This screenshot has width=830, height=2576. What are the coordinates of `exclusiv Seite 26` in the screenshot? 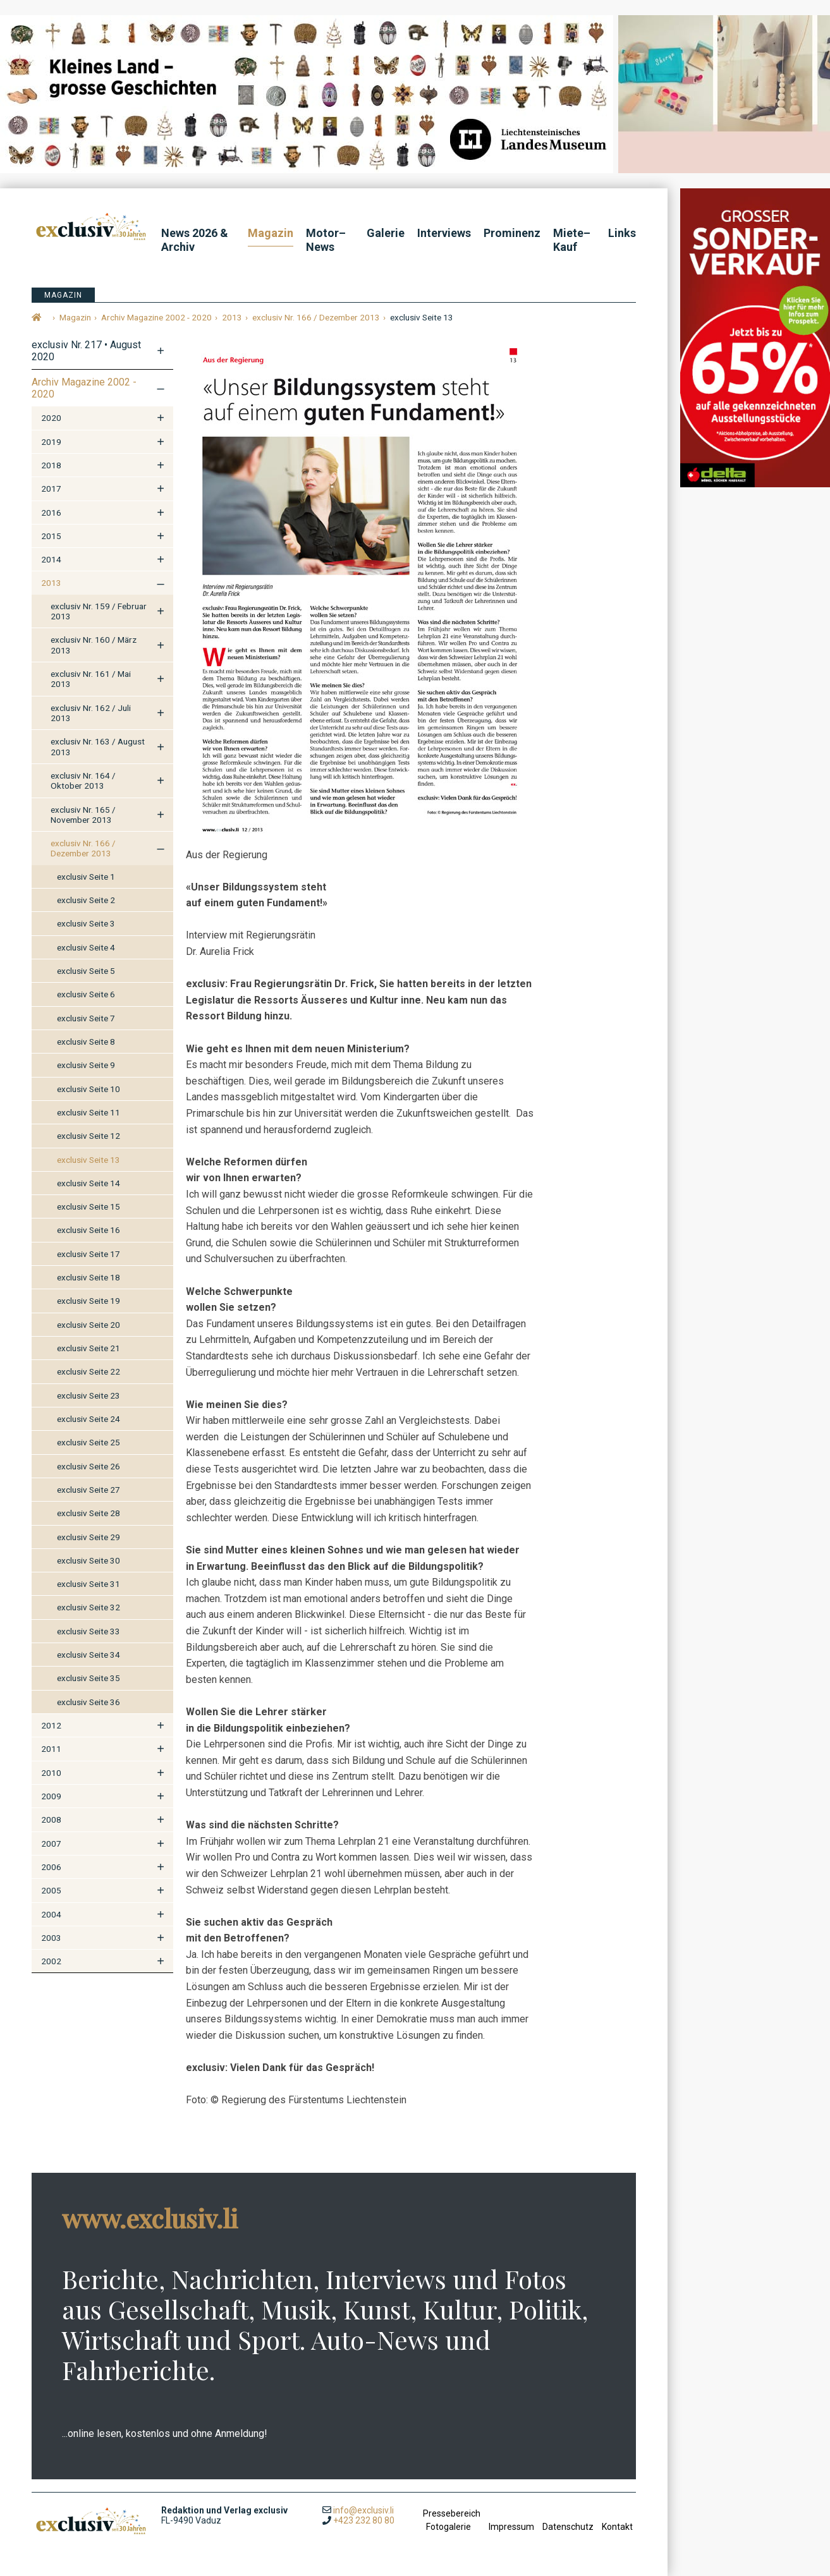 It's located at (88, 1466).